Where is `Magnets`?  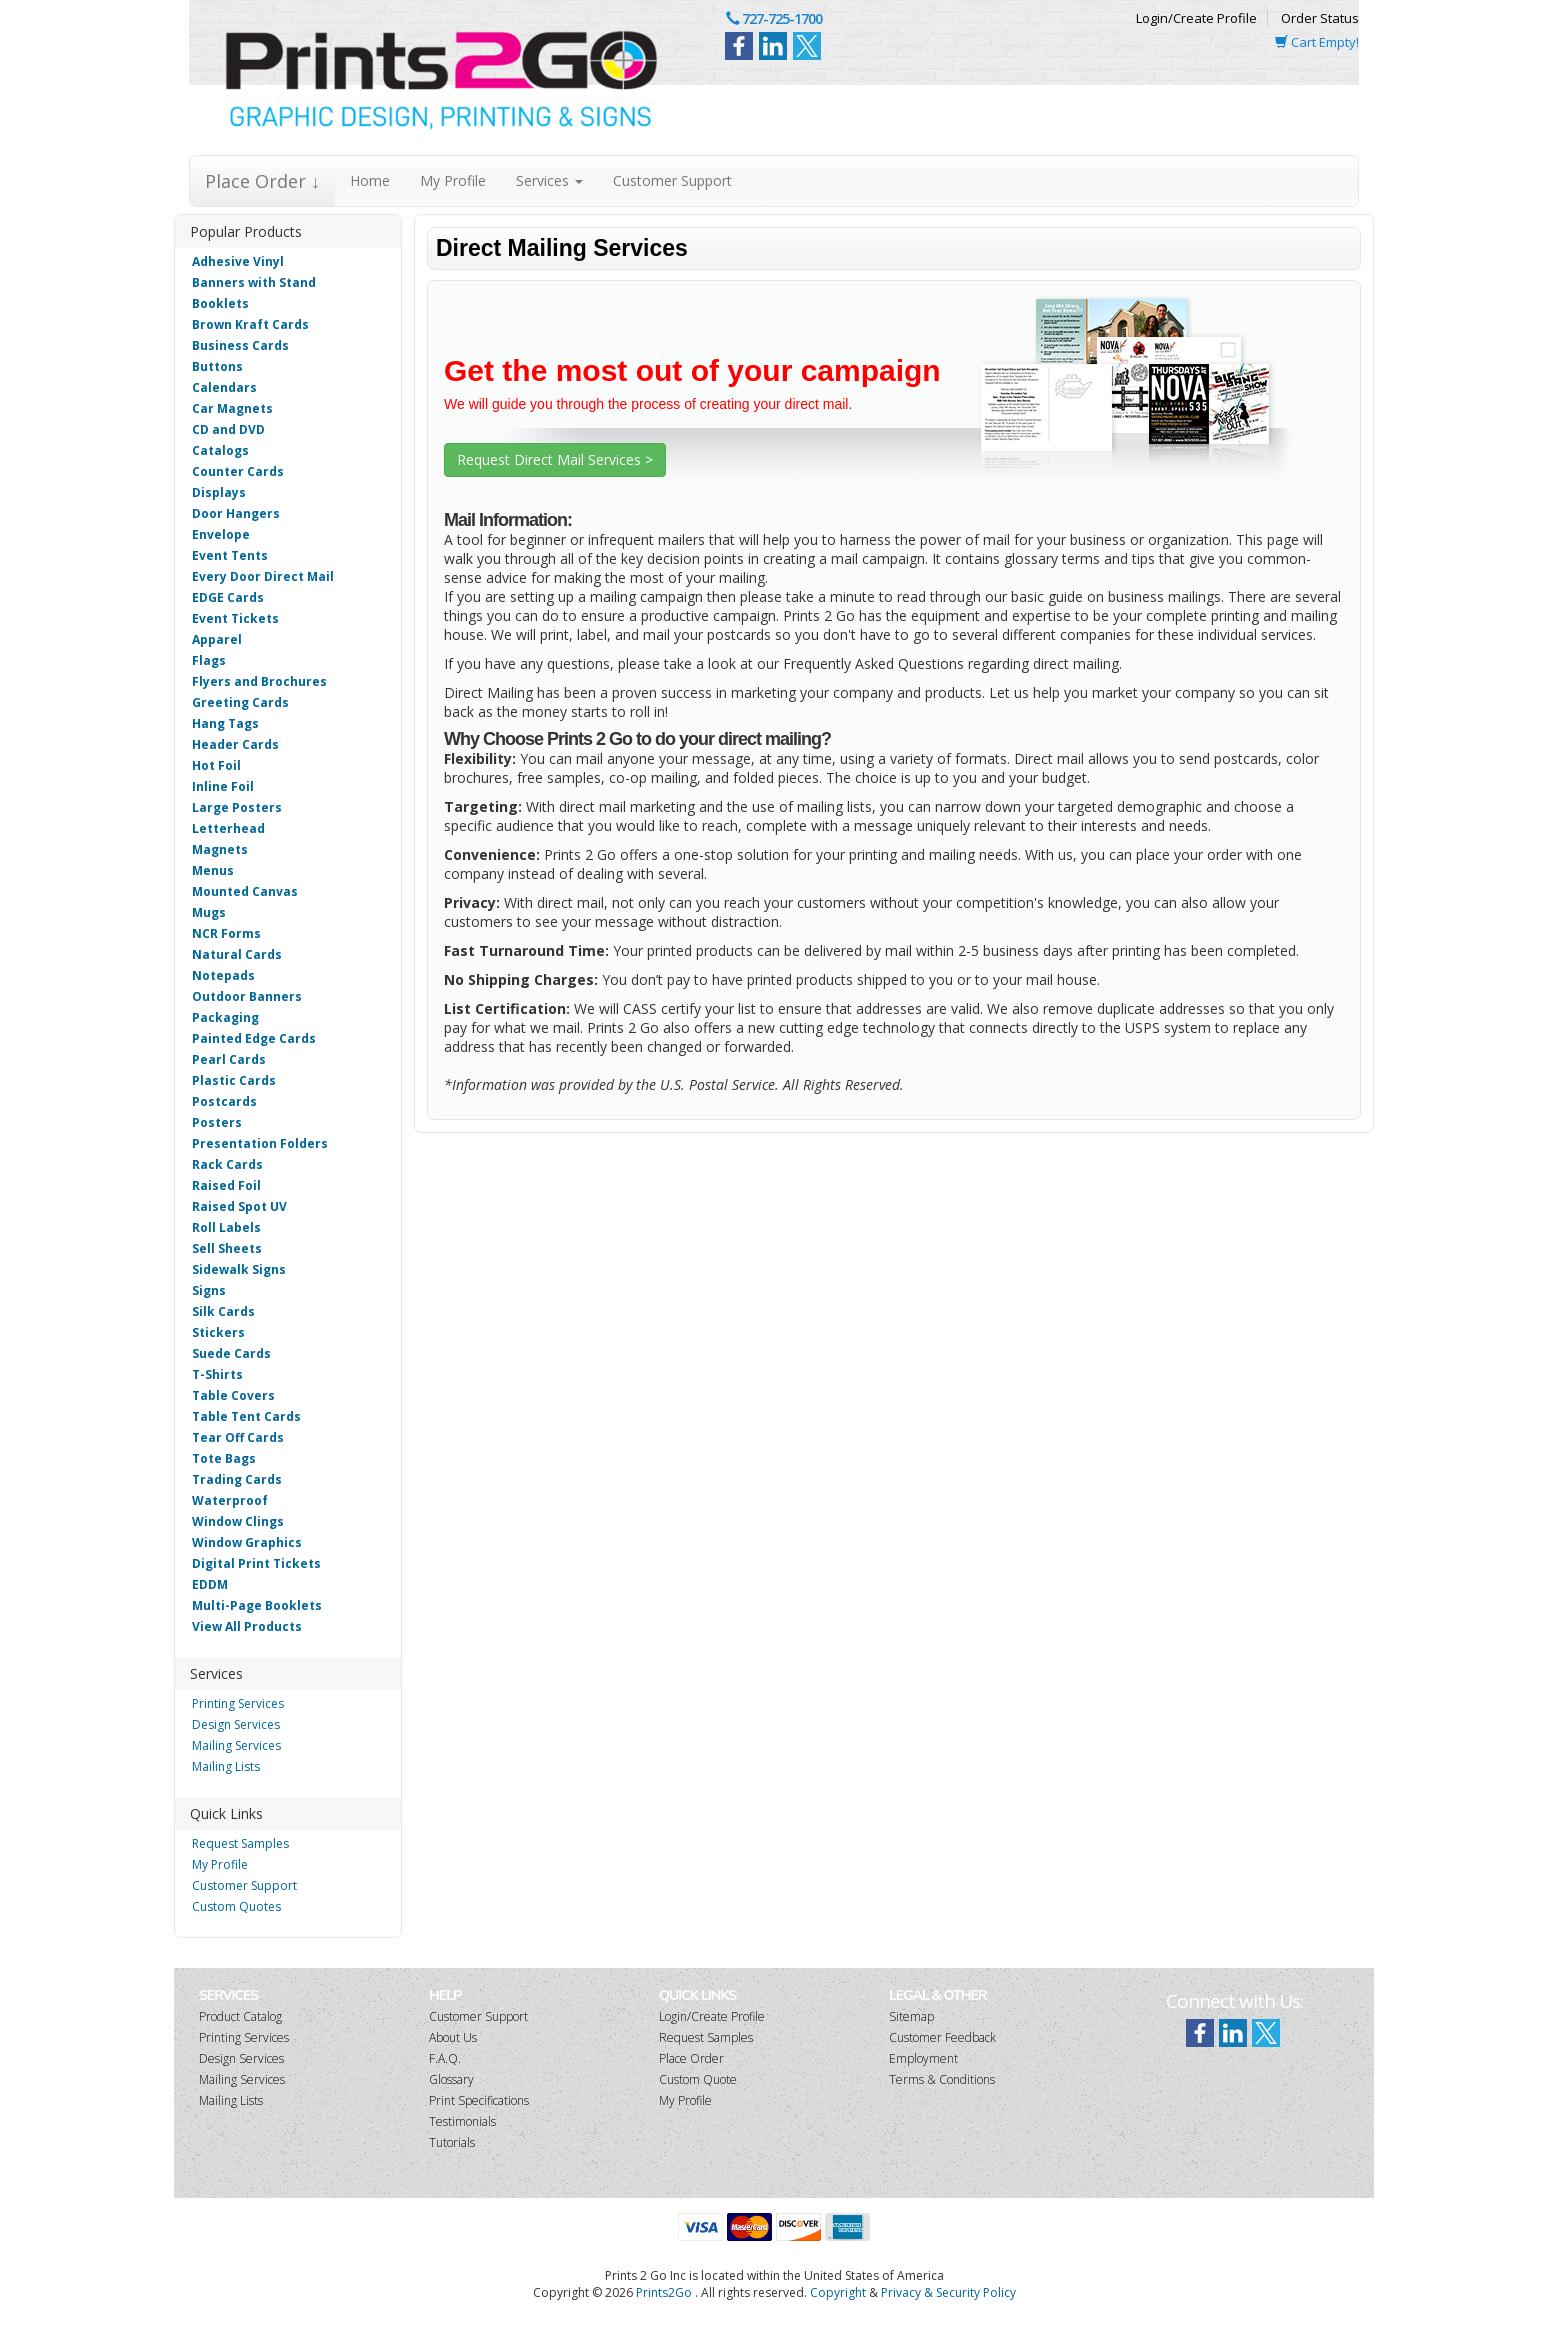
Magnets is located at coordinates (220, 849).